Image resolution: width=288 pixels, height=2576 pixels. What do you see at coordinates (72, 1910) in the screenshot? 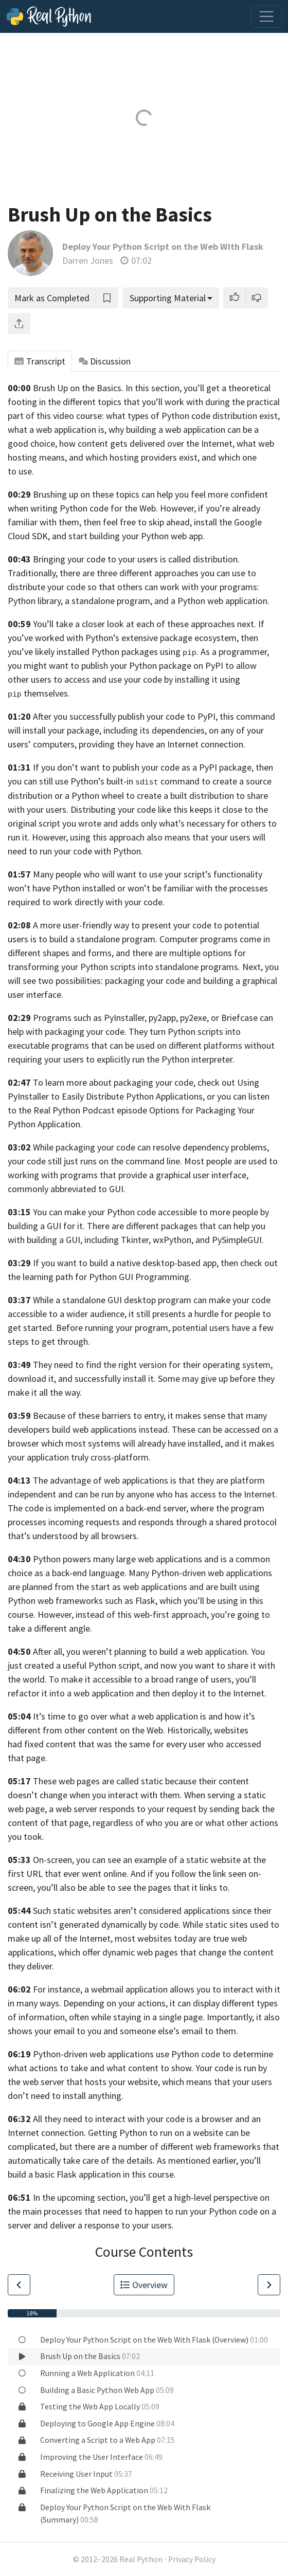
I see `Such static websites` at bounding box center [72, 1910].